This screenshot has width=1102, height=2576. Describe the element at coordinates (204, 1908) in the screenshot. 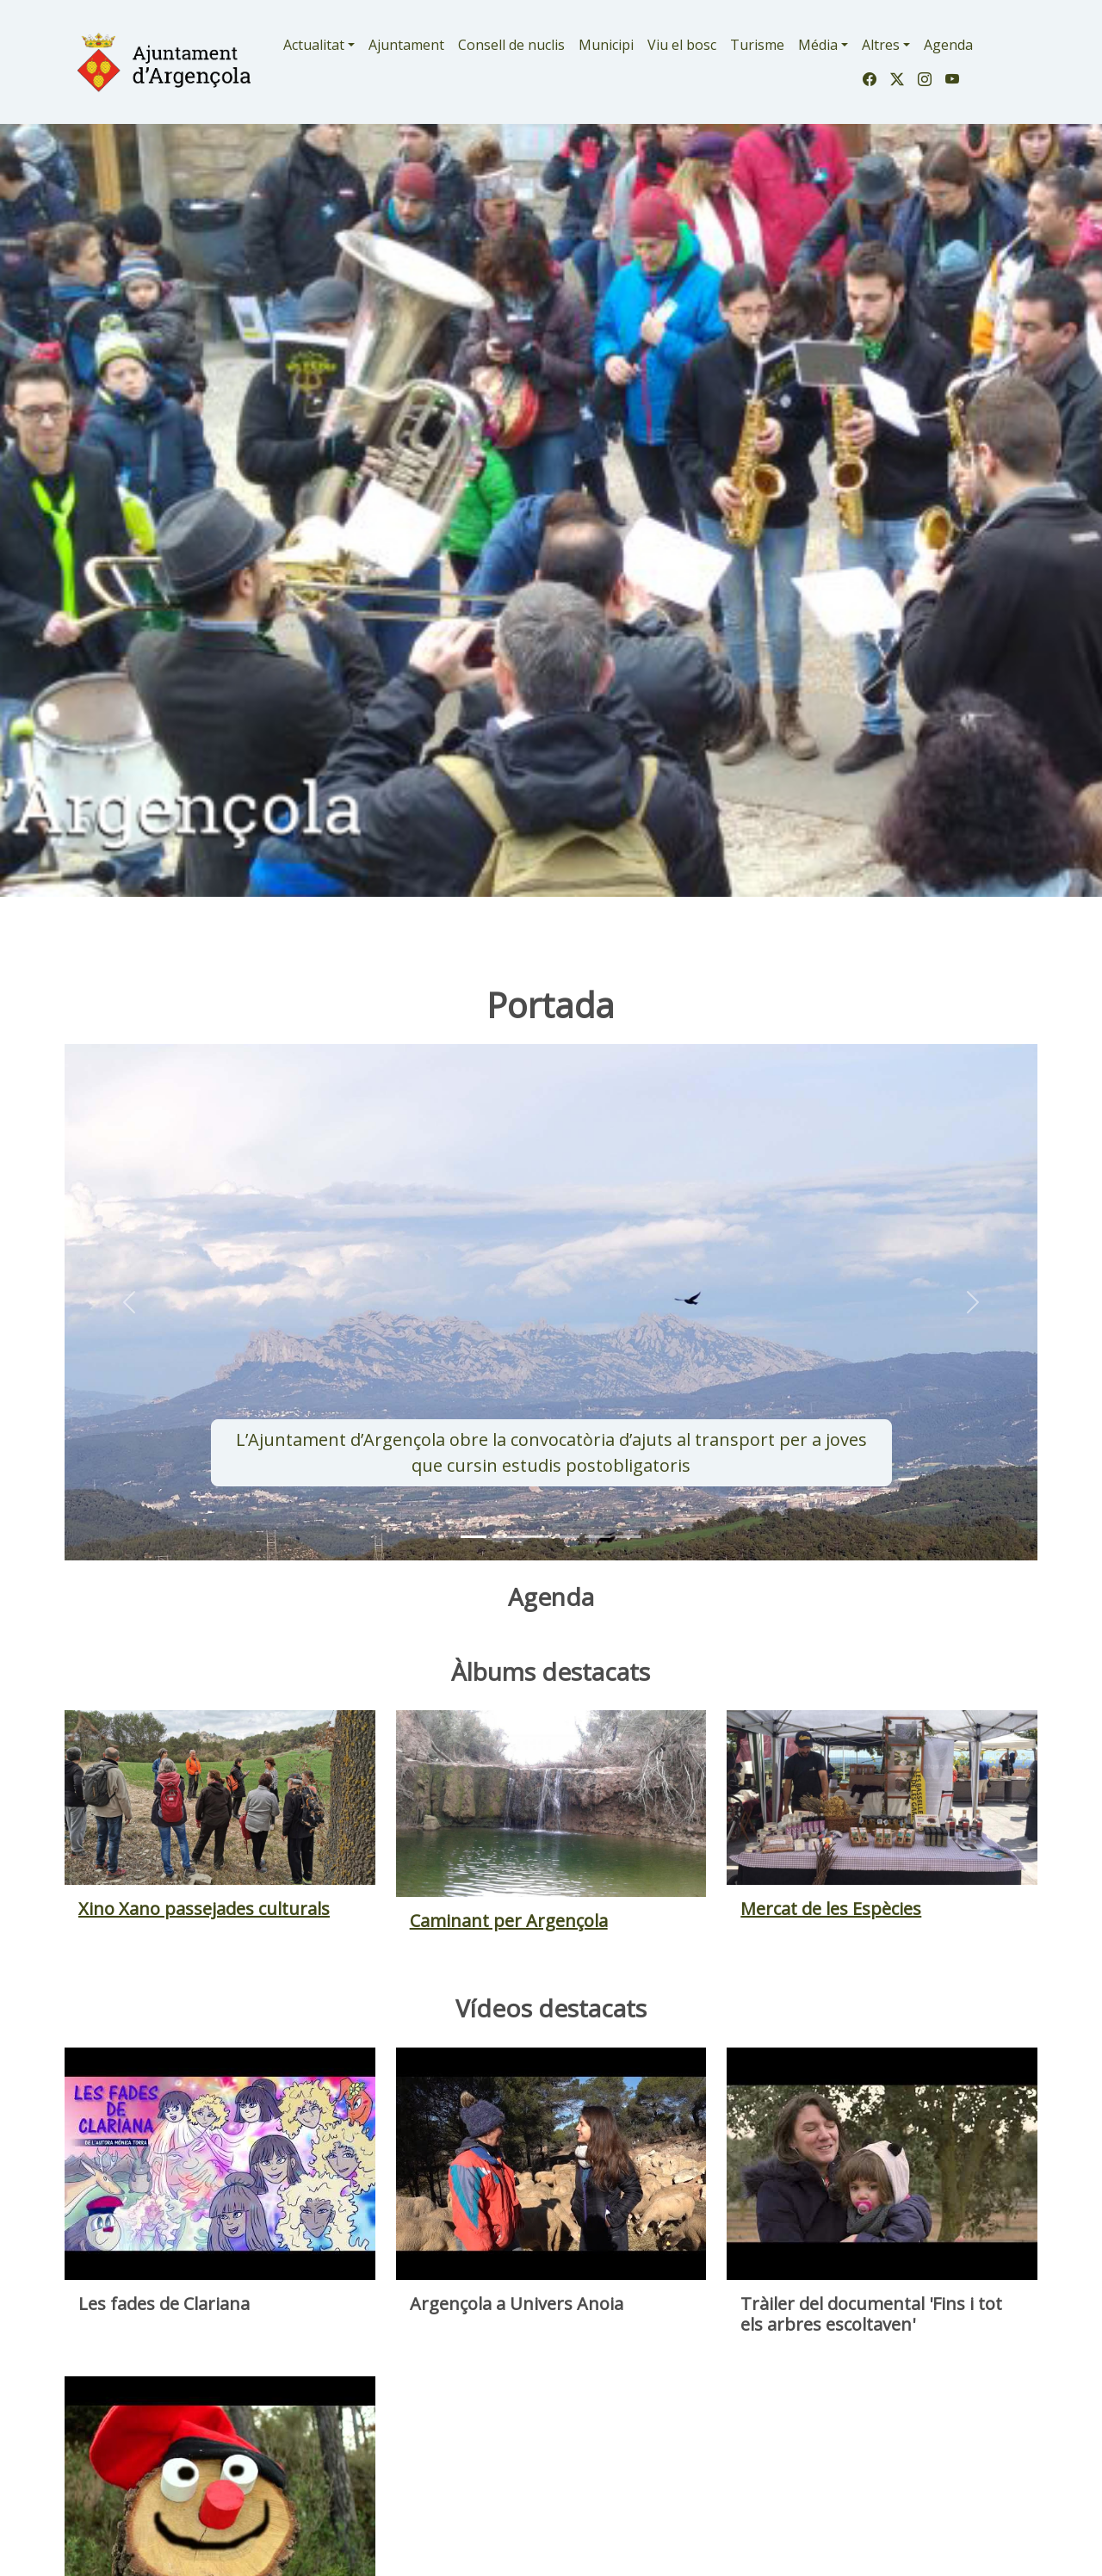

I see `Xino Xano passejades culturals` at that location.